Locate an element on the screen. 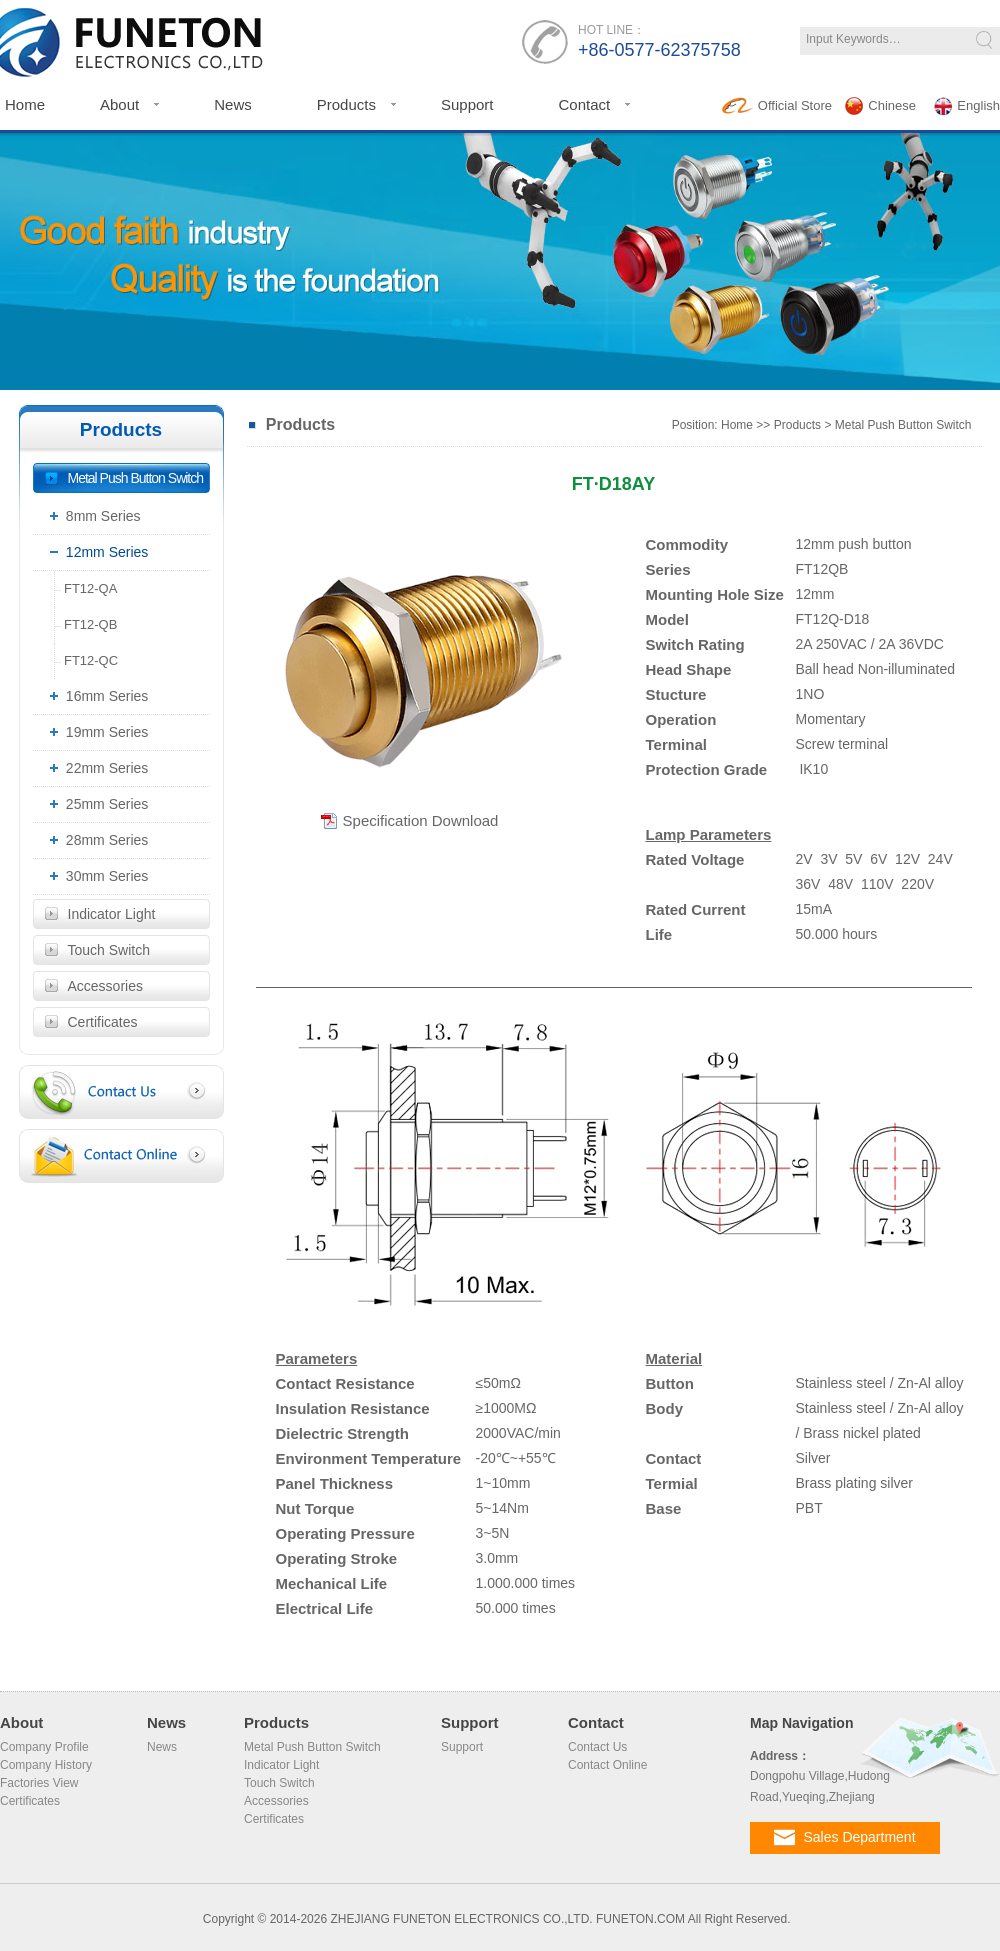 The height and width of the screenshot is (1951, 1000). Support is located at coordinates (467, 104).